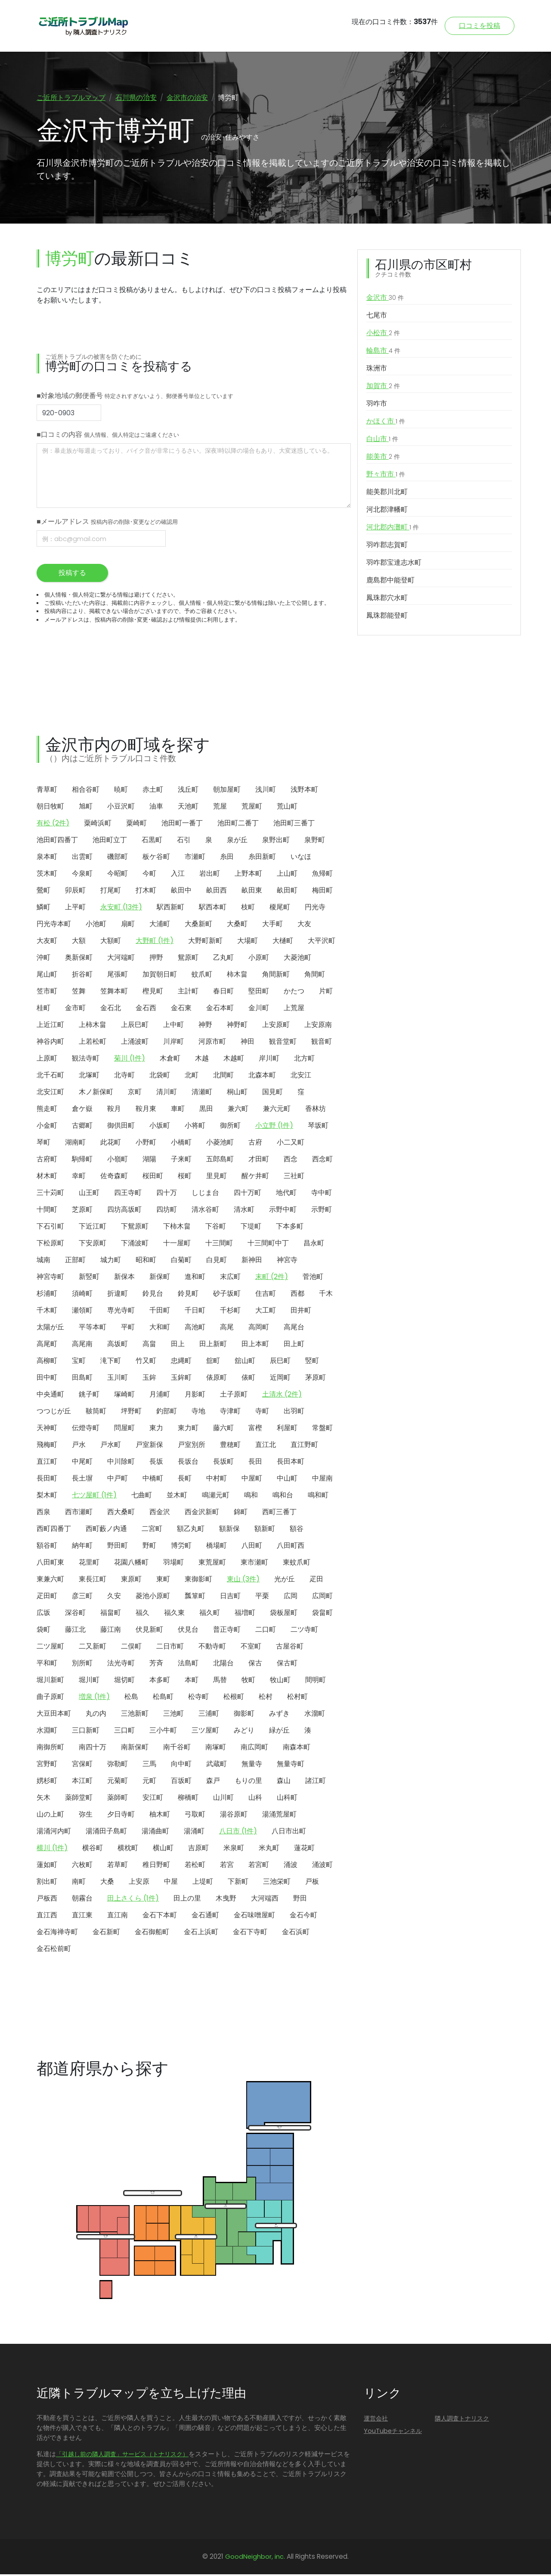 The width and height of the screenshot is (551, 2576). Describe the element at coordinates (92, 1026) in the screenshot. I see `上柿木畠` at that location.